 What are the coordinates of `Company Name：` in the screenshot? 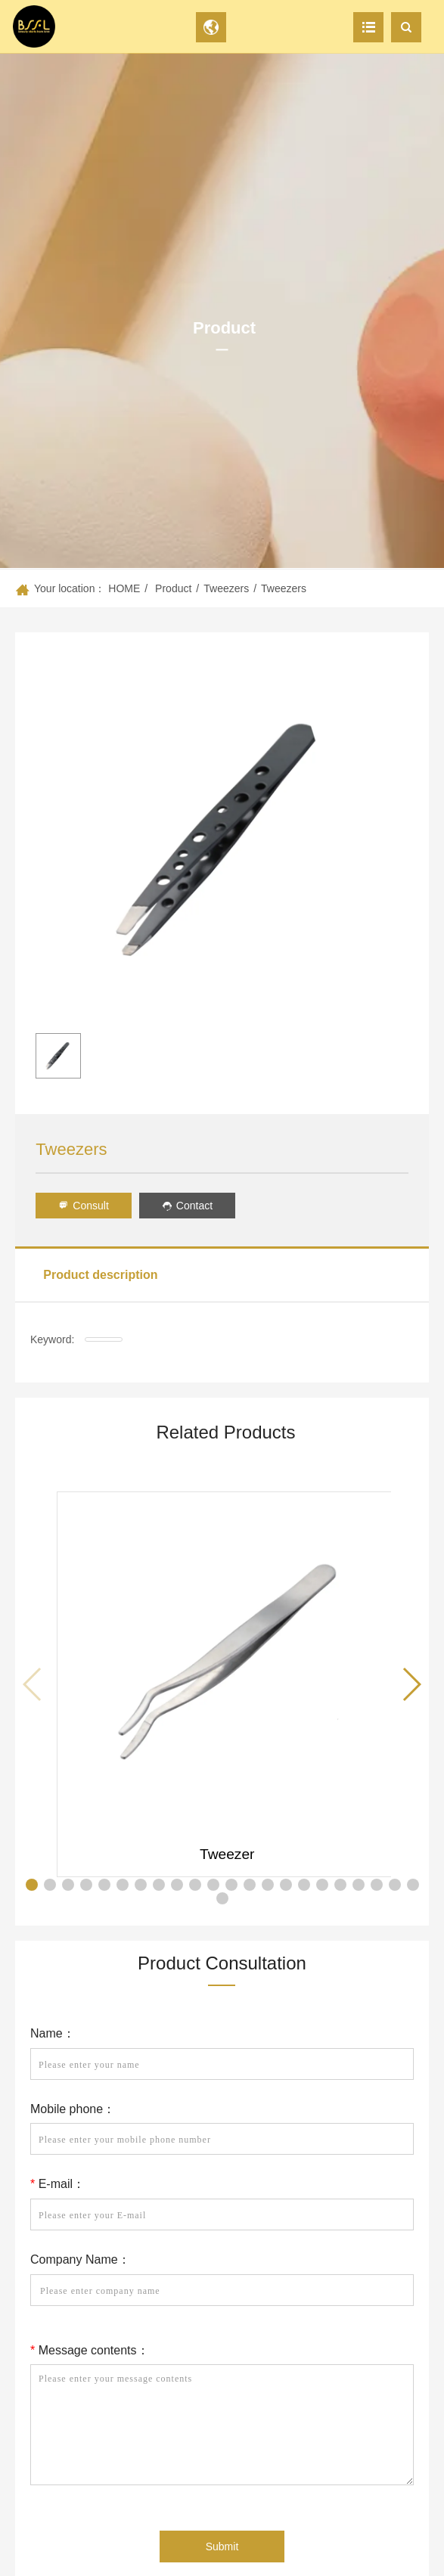 It's located at (80, 2259).